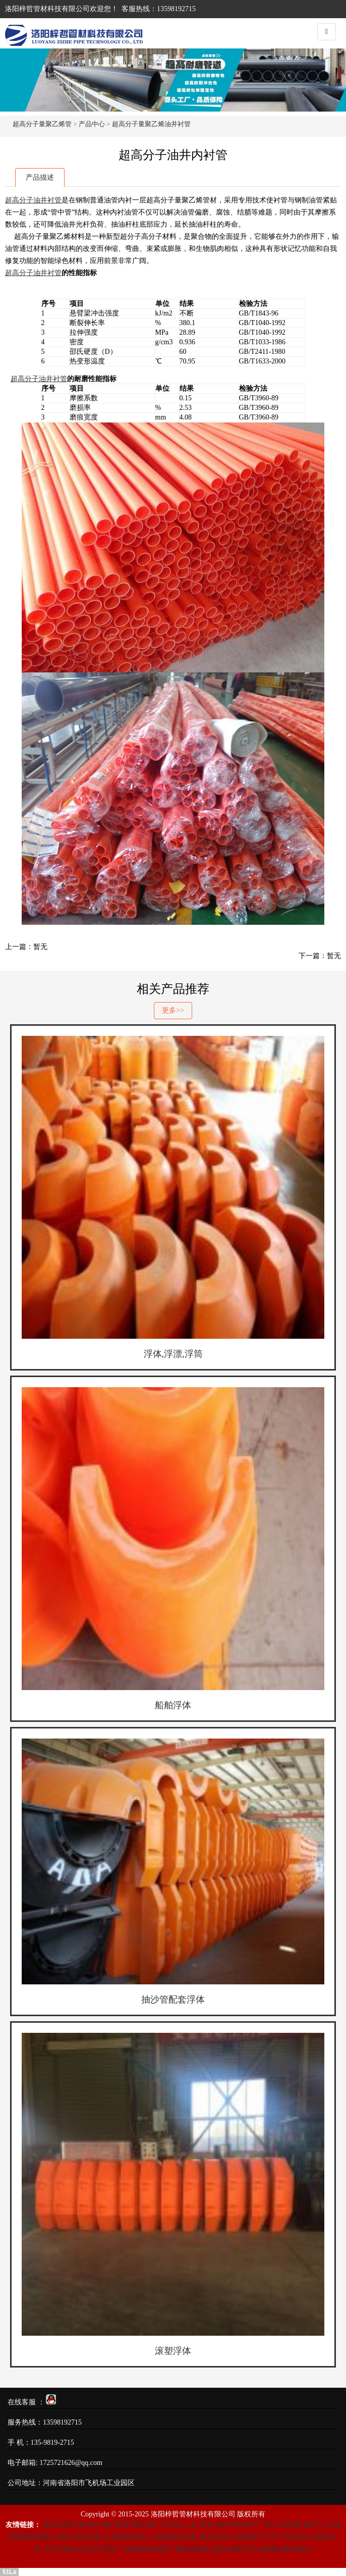  What do you see at coordinates (173, 1010) in the screenshot?
I see `更多>>` at bounding box center [173, 1010].